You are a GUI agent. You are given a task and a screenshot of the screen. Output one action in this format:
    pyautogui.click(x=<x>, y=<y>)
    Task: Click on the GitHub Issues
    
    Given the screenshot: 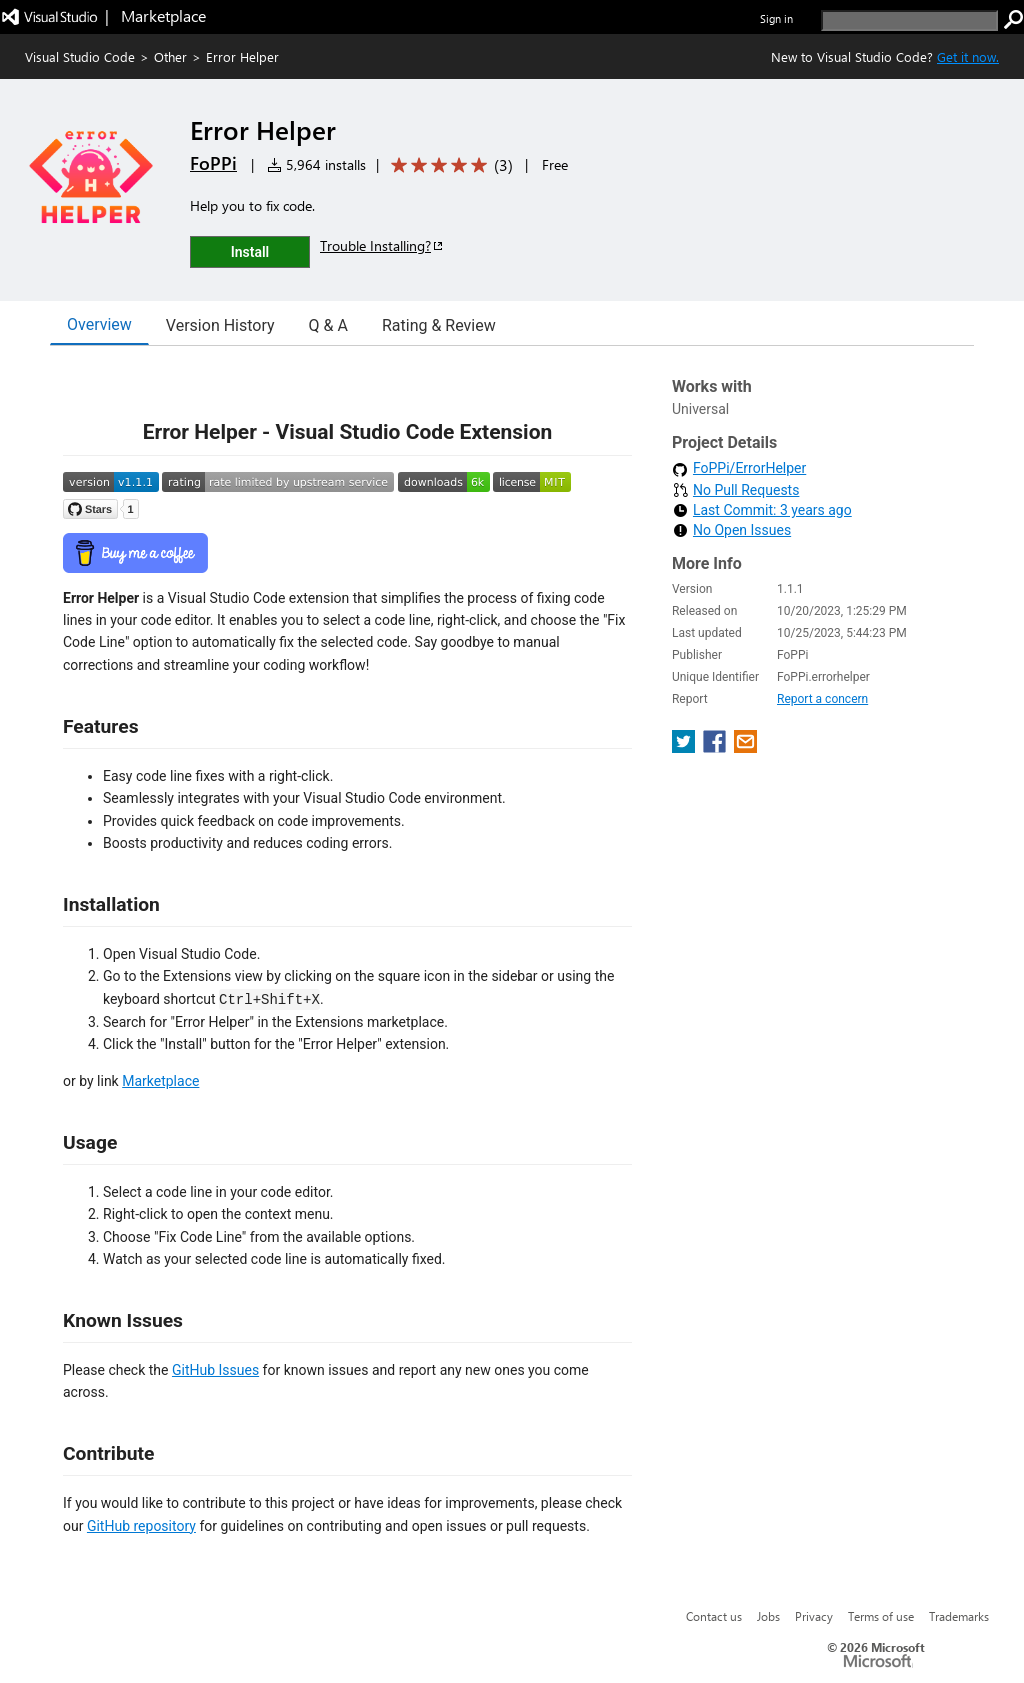 What is the action you would take?
    pyautogui.click(x=215, y=1370)
    